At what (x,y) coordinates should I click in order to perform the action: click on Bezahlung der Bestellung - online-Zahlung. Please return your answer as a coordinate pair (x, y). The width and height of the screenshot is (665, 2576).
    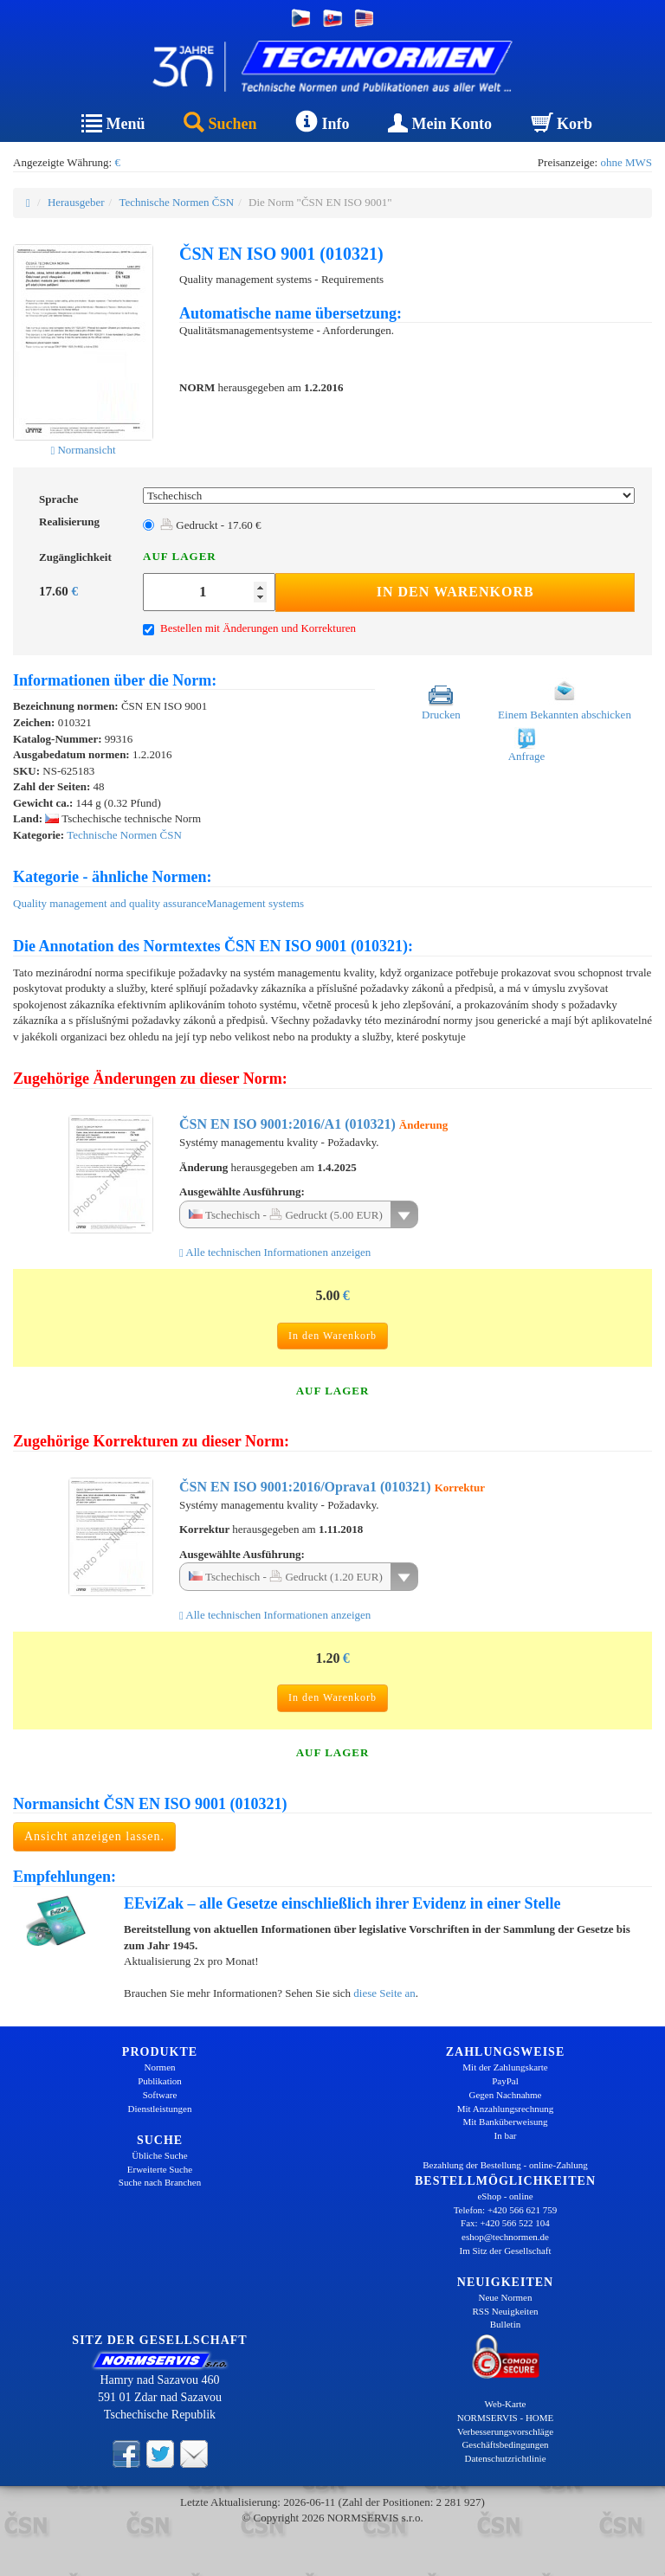
    Looking at the image, I should click on (505, 2165).